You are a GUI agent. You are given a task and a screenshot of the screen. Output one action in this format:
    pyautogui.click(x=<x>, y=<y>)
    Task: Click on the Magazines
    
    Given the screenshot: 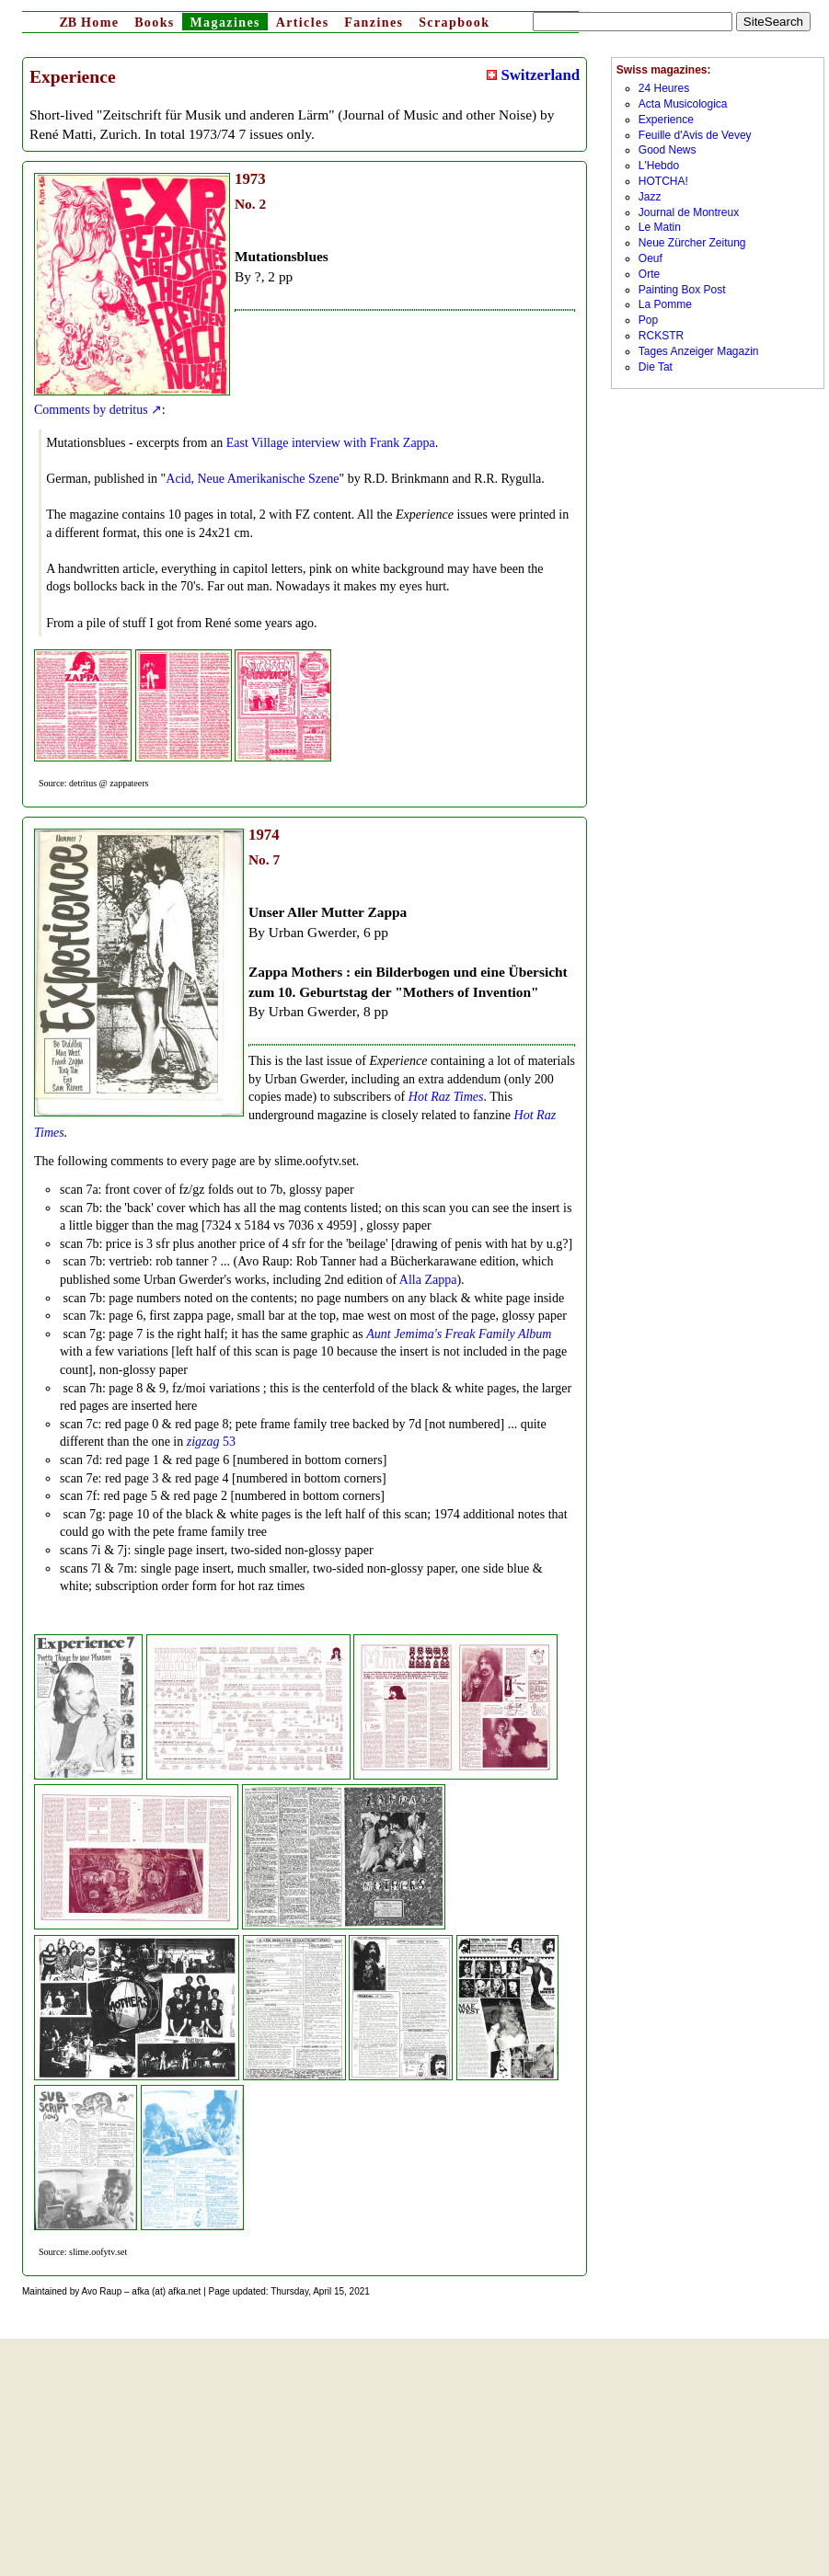 What is the action you would take?
    pyautogui.click(x=224, y=22)
    